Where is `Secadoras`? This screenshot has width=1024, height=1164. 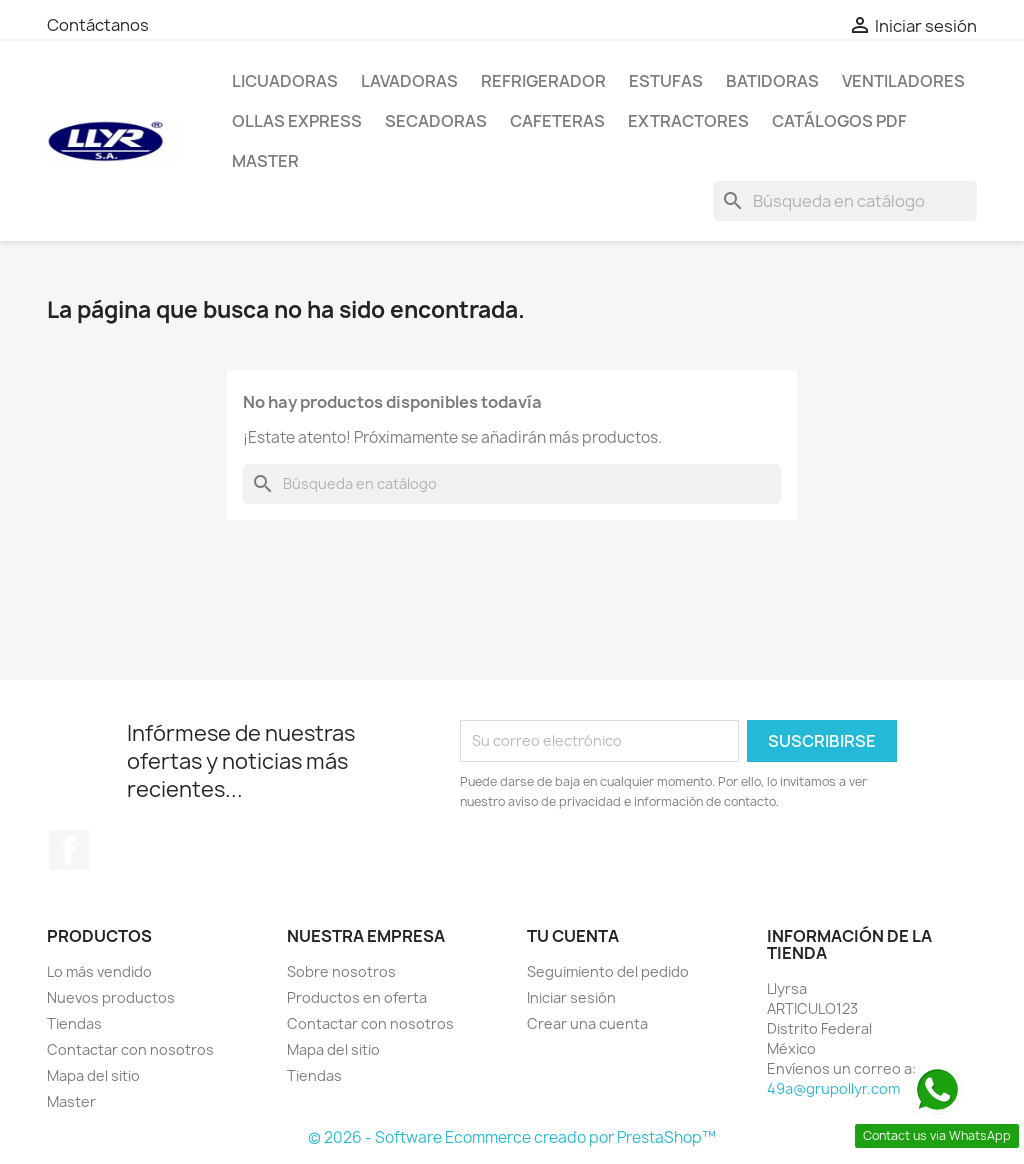 Secadoras is located at coordinates (436, 121).